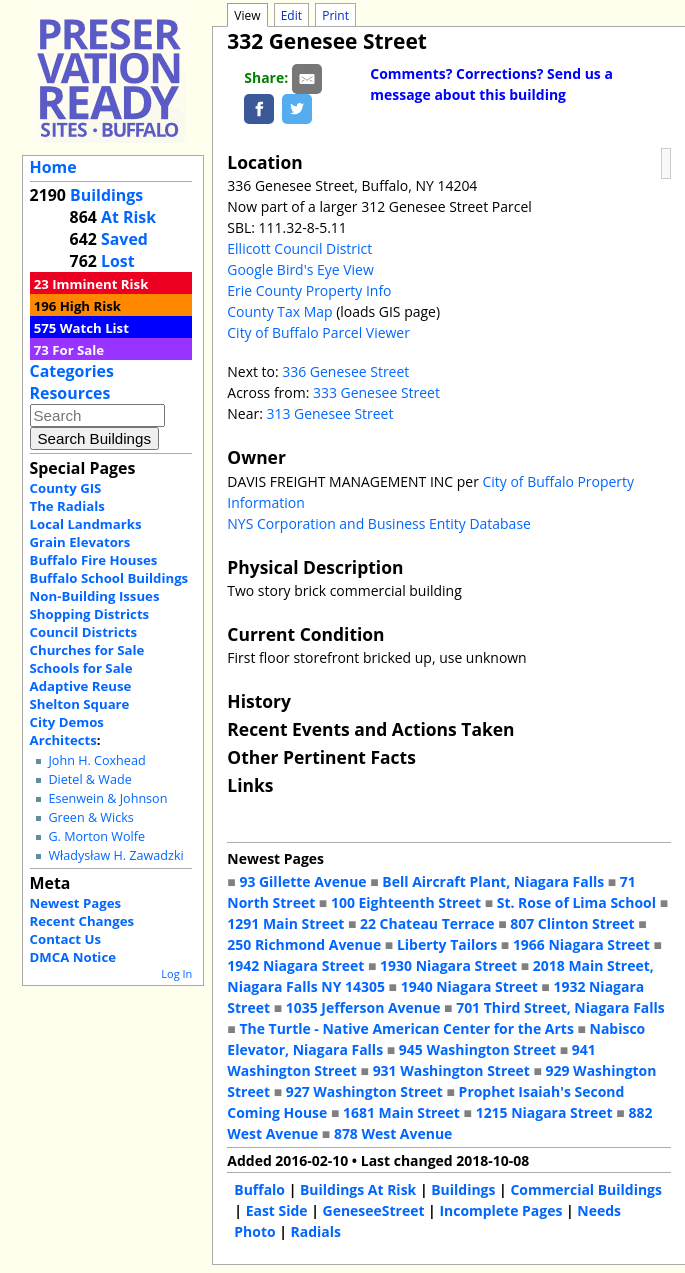 The image size is (685, 1273). What do you see at coordinates (78, 350) in the screenshot?
I see `For Sale` at bounding box center [78, 350].